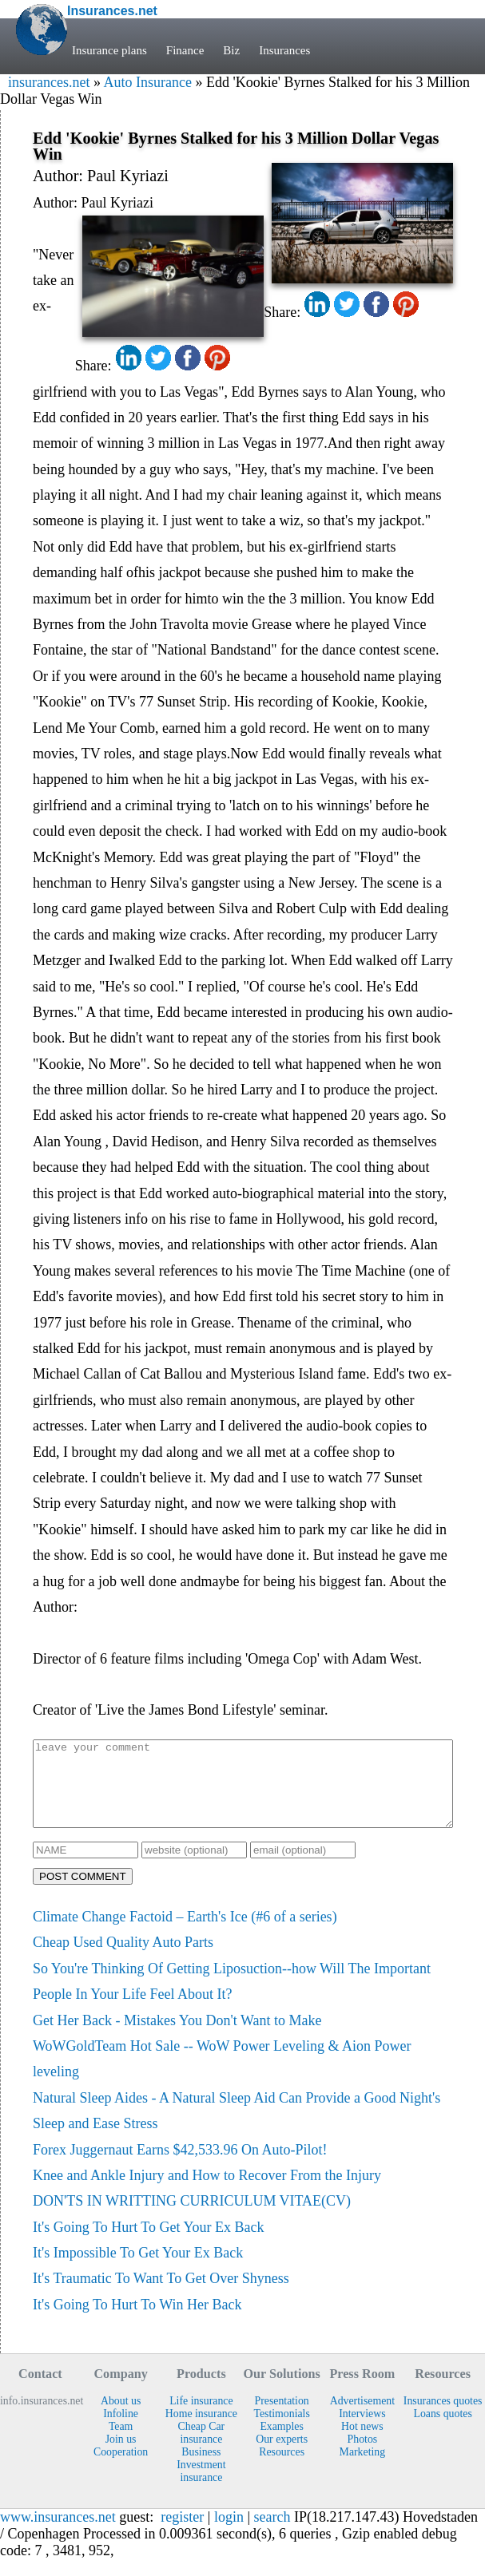 This screenshot has height=2576, width=485. What do you see at coordinates (121, 2456) in the screenshot?
I see `Join us` at bounding box center [121, 2456].